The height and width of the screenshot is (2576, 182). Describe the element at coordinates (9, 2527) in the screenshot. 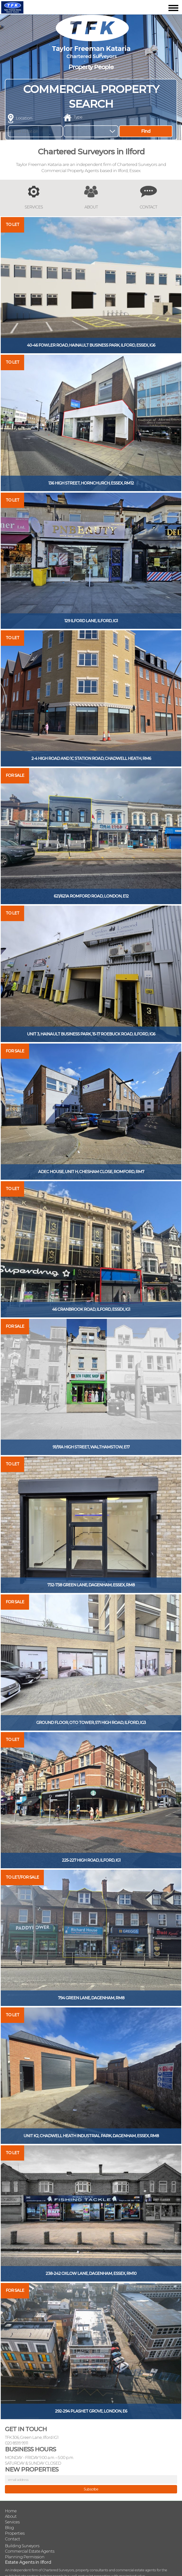

I see `Blog` at that location.